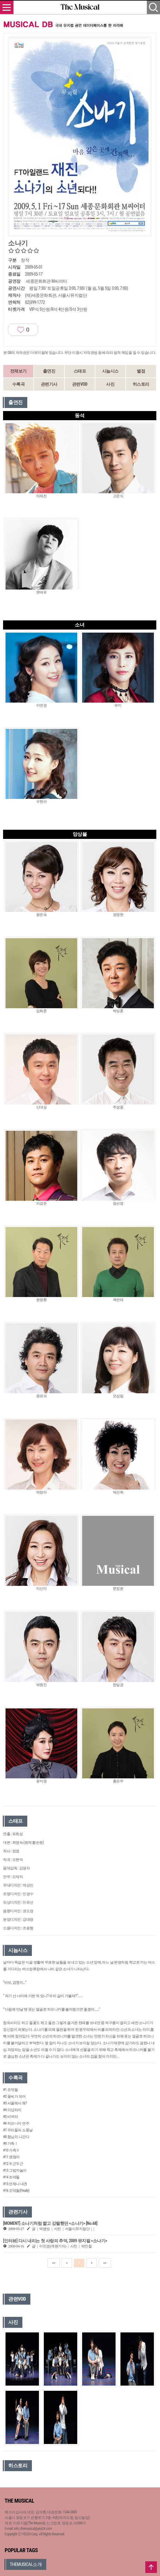 The image size is (160, 2576). What do you see at coordinates (49, 371) in the screenshot?
I see `출연진` at bounding box center [49, 371].